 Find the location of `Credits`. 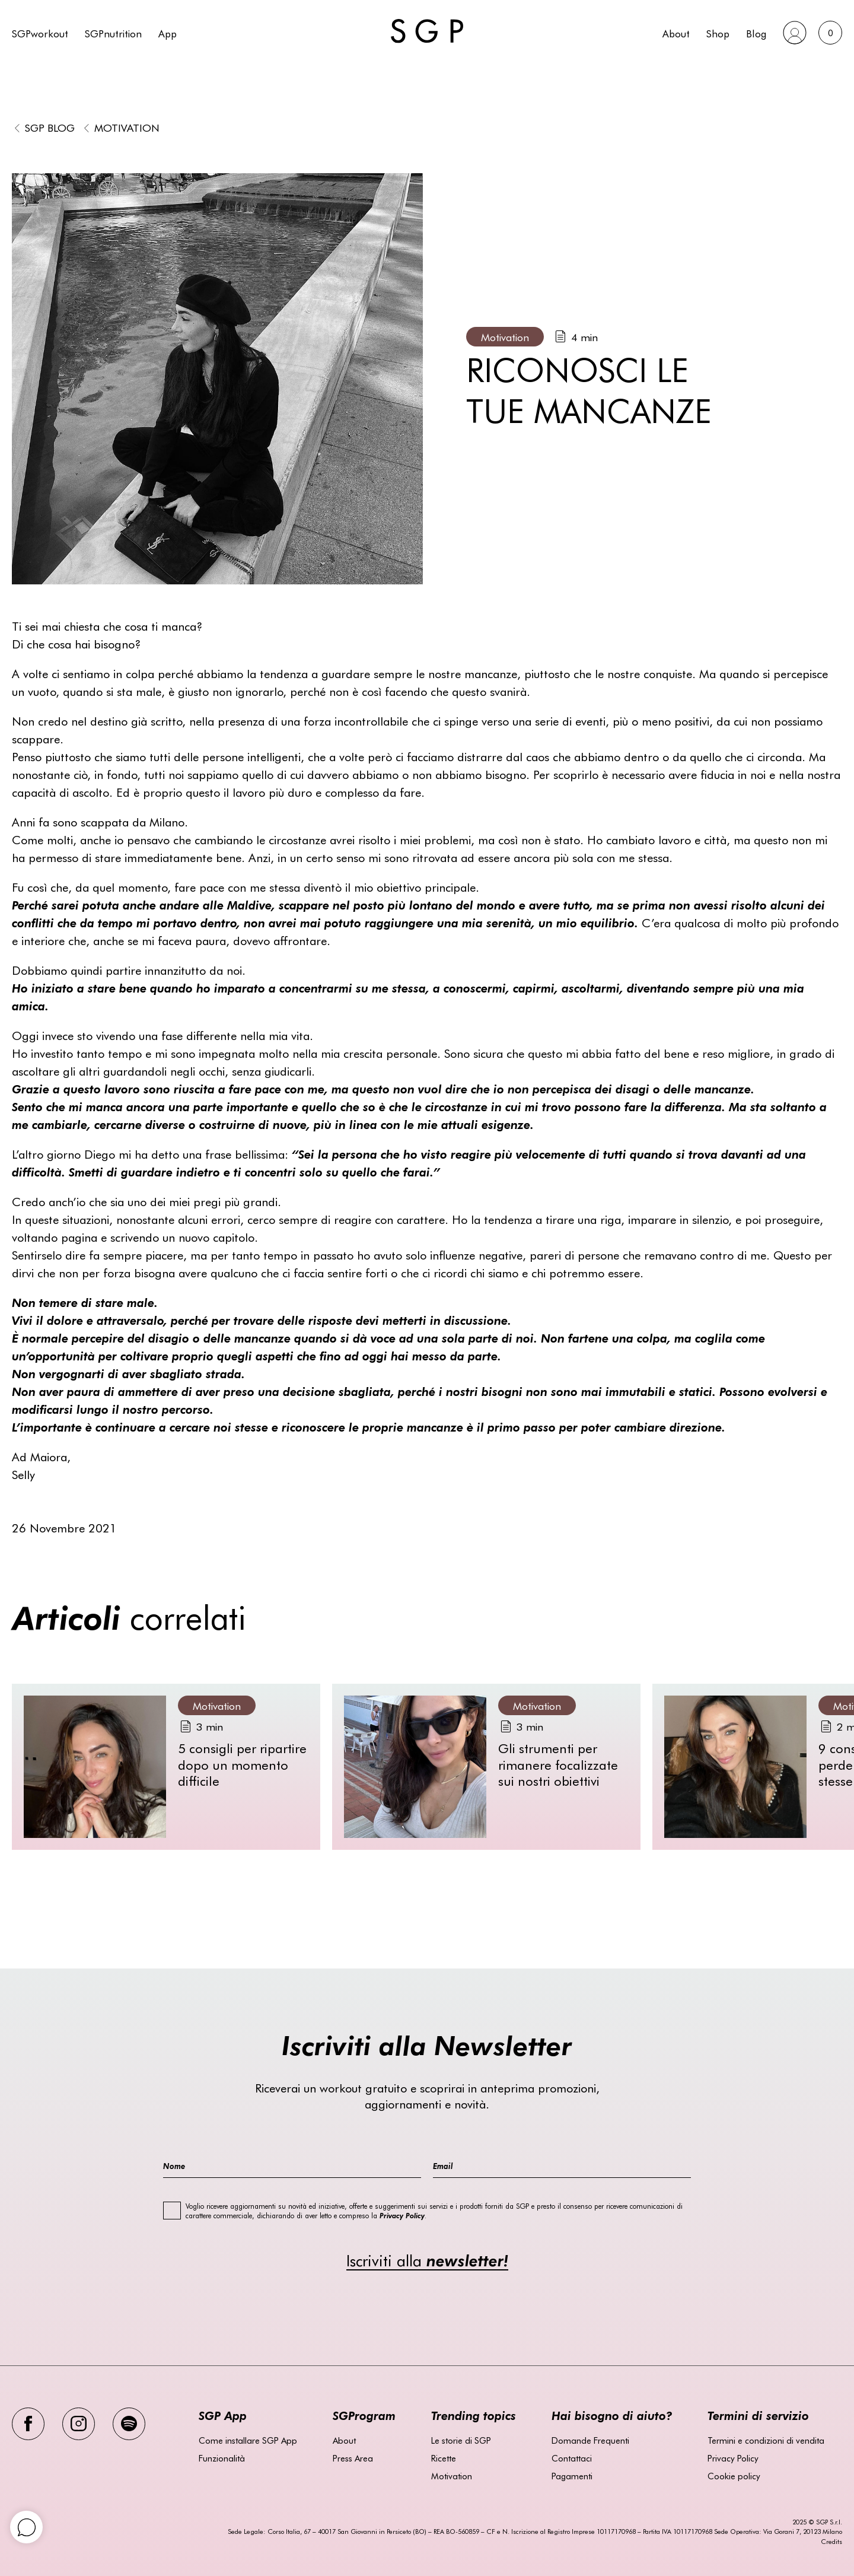

Credits is located at coordinates (831, 2541).